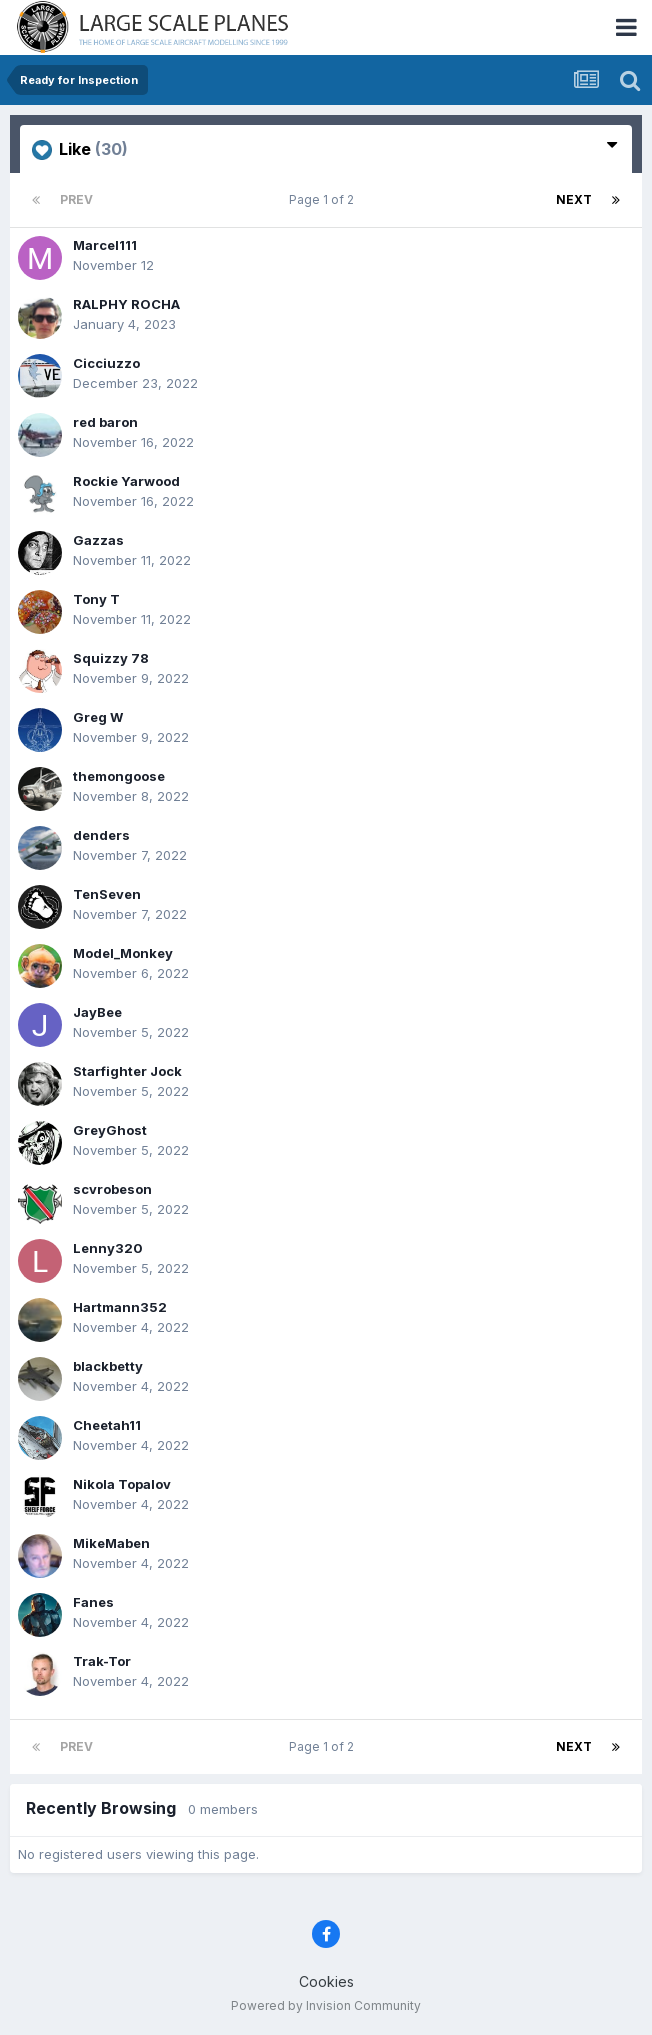 This screenshot has width=652, height=2035. Describe the element at coordinates (106, 363) in the screenshot. I see `Cicciuzzo` at that location.